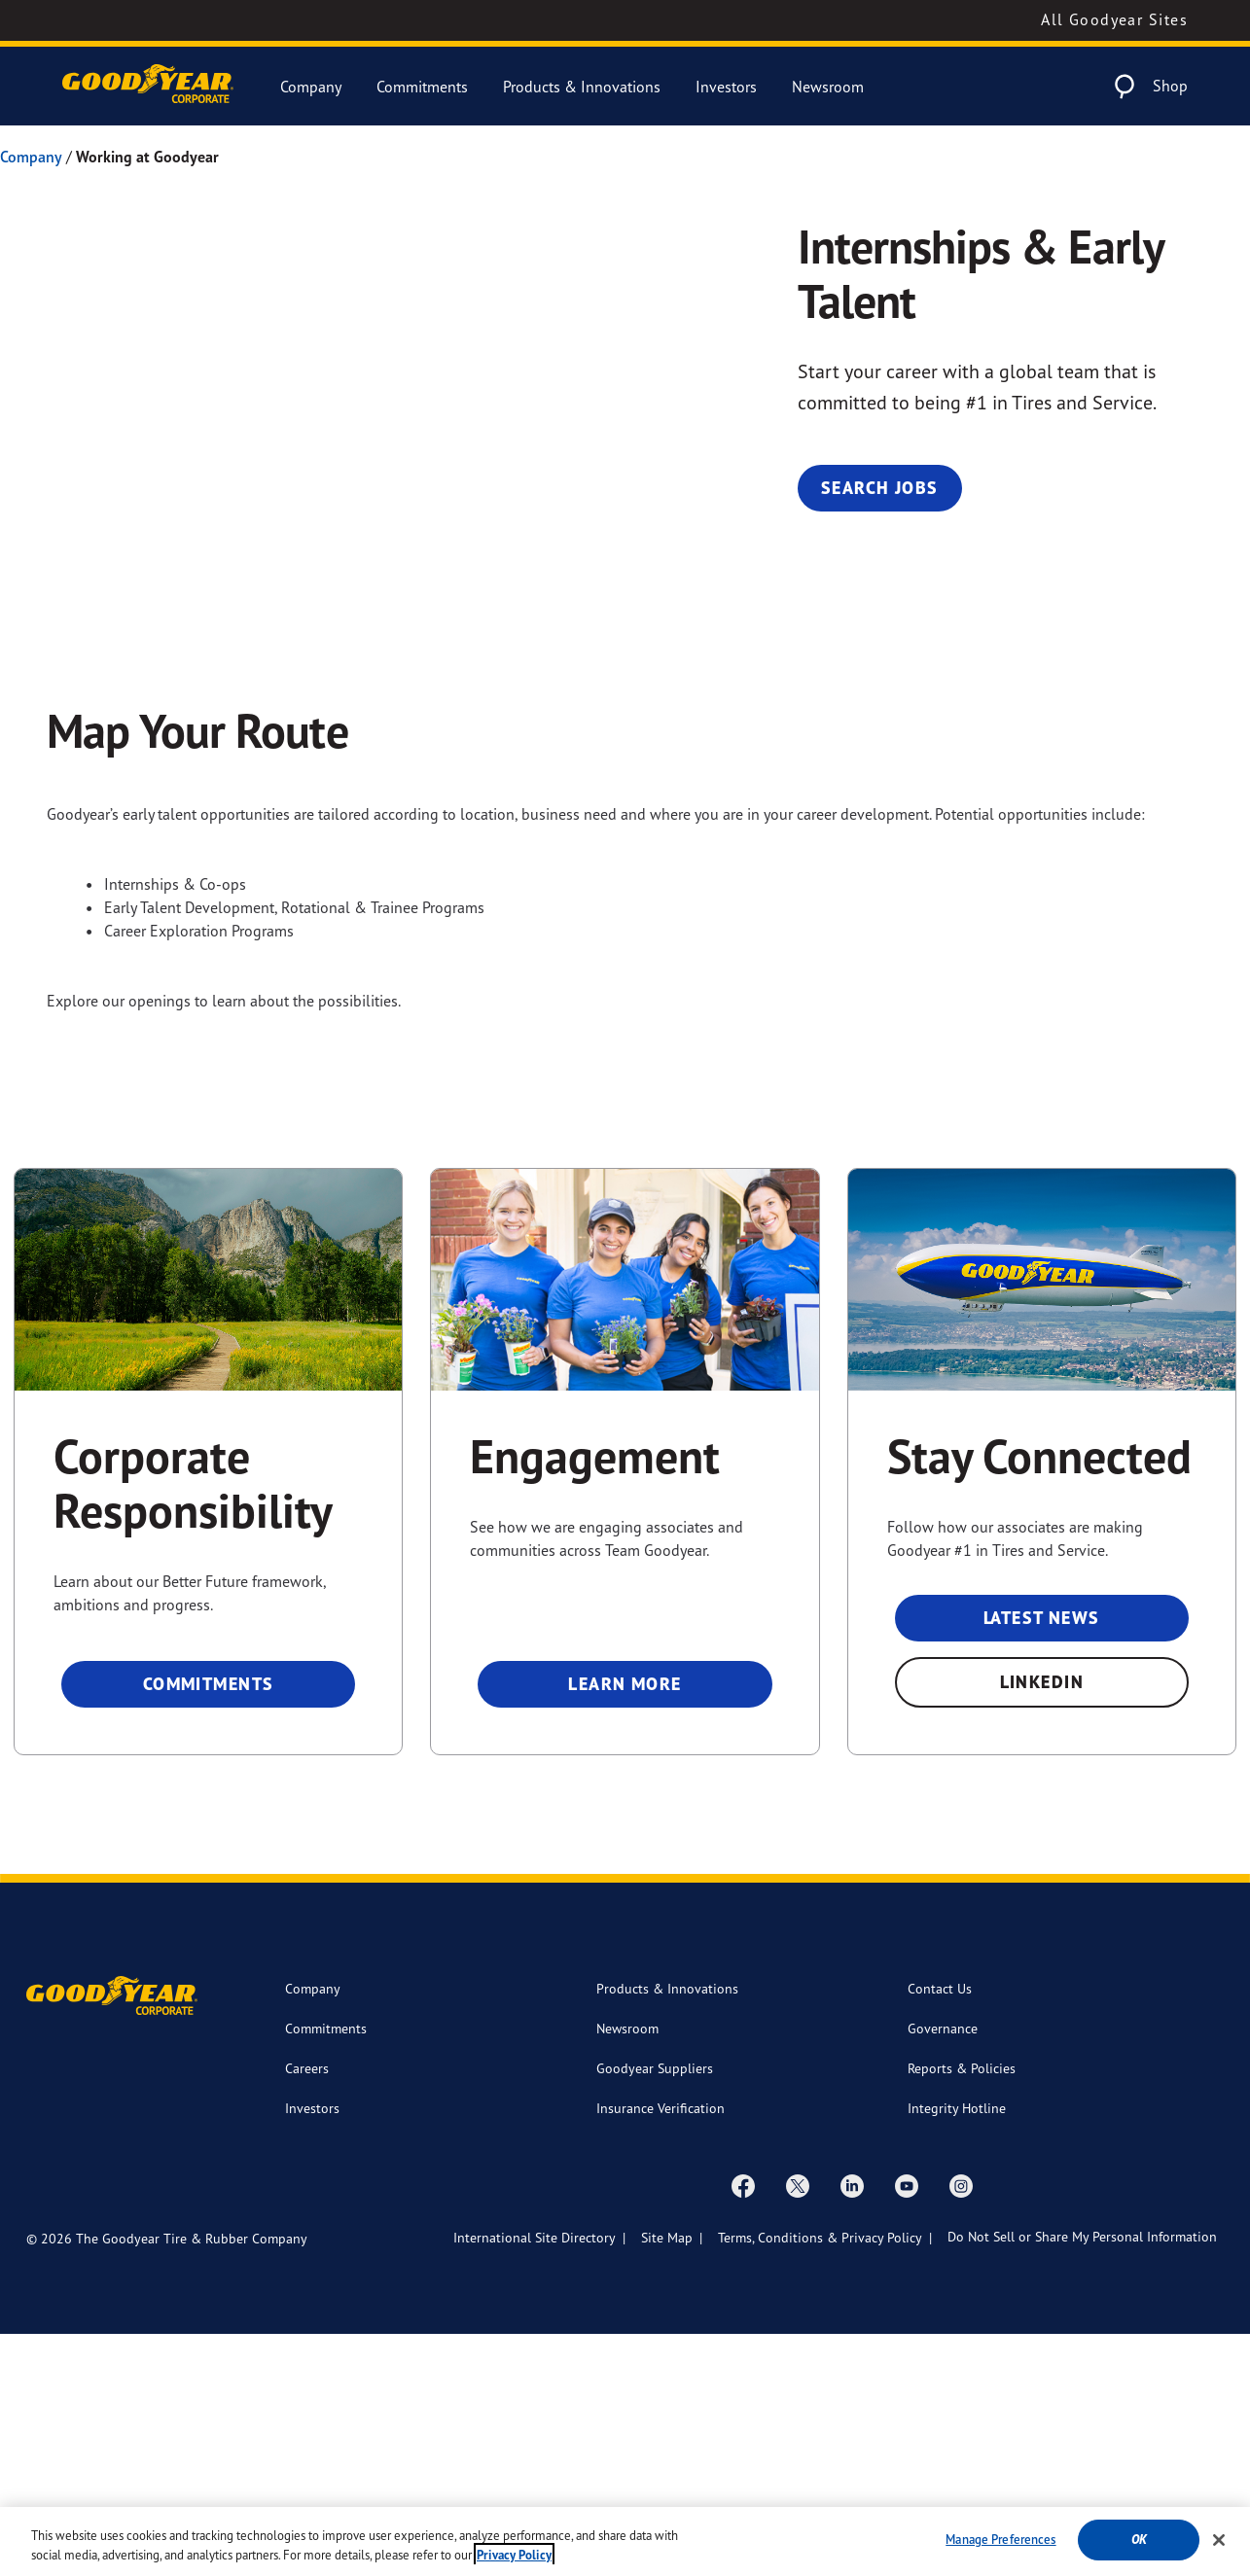 The height and width of the screenshot is (2576, 1250). I want to click on Shop, so click(1170, 85).